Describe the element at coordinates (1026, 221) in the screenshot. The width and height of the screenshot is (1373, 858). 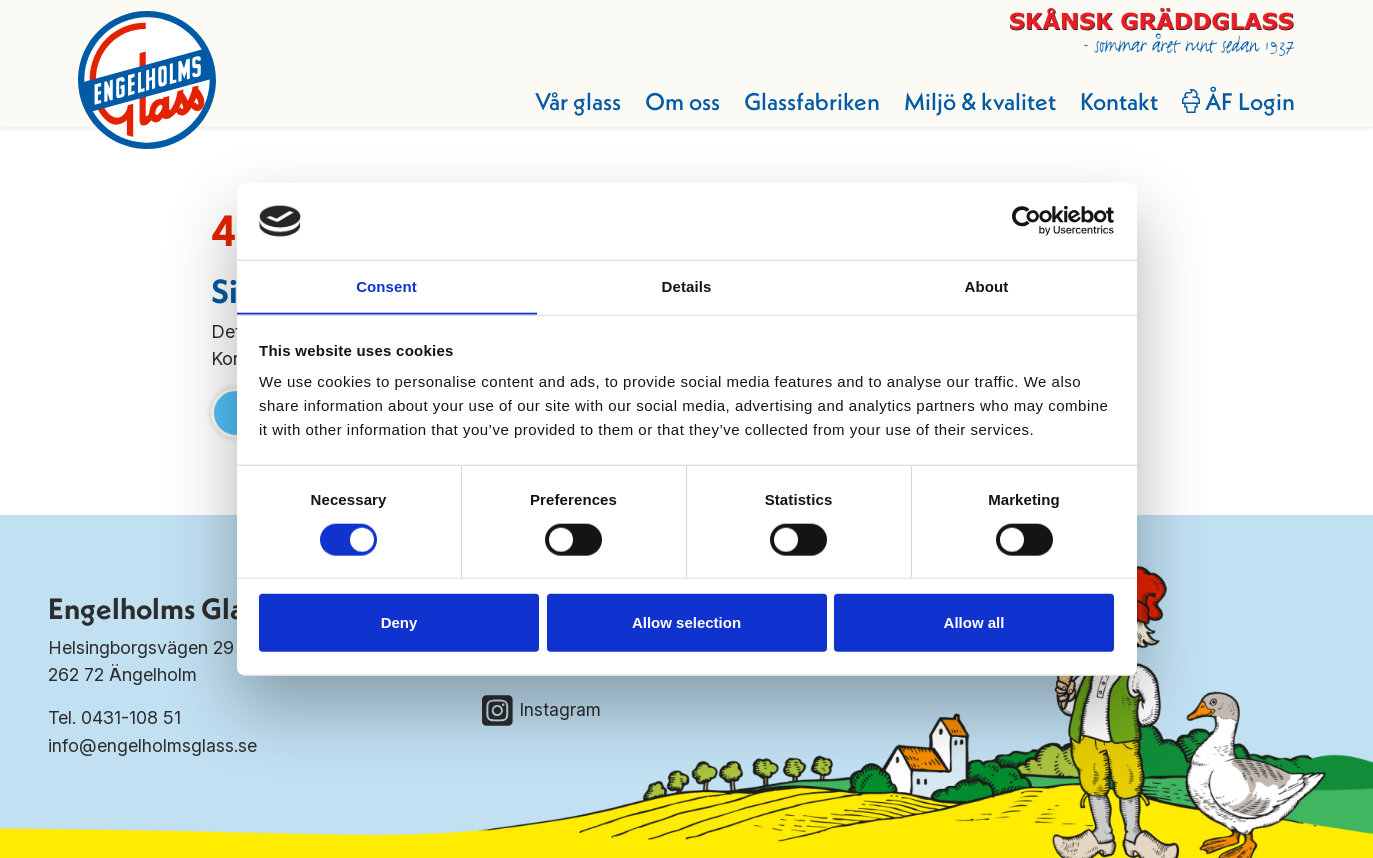
I see `[Cookiebot by Usercentrics - opens in a new window]` at that location.